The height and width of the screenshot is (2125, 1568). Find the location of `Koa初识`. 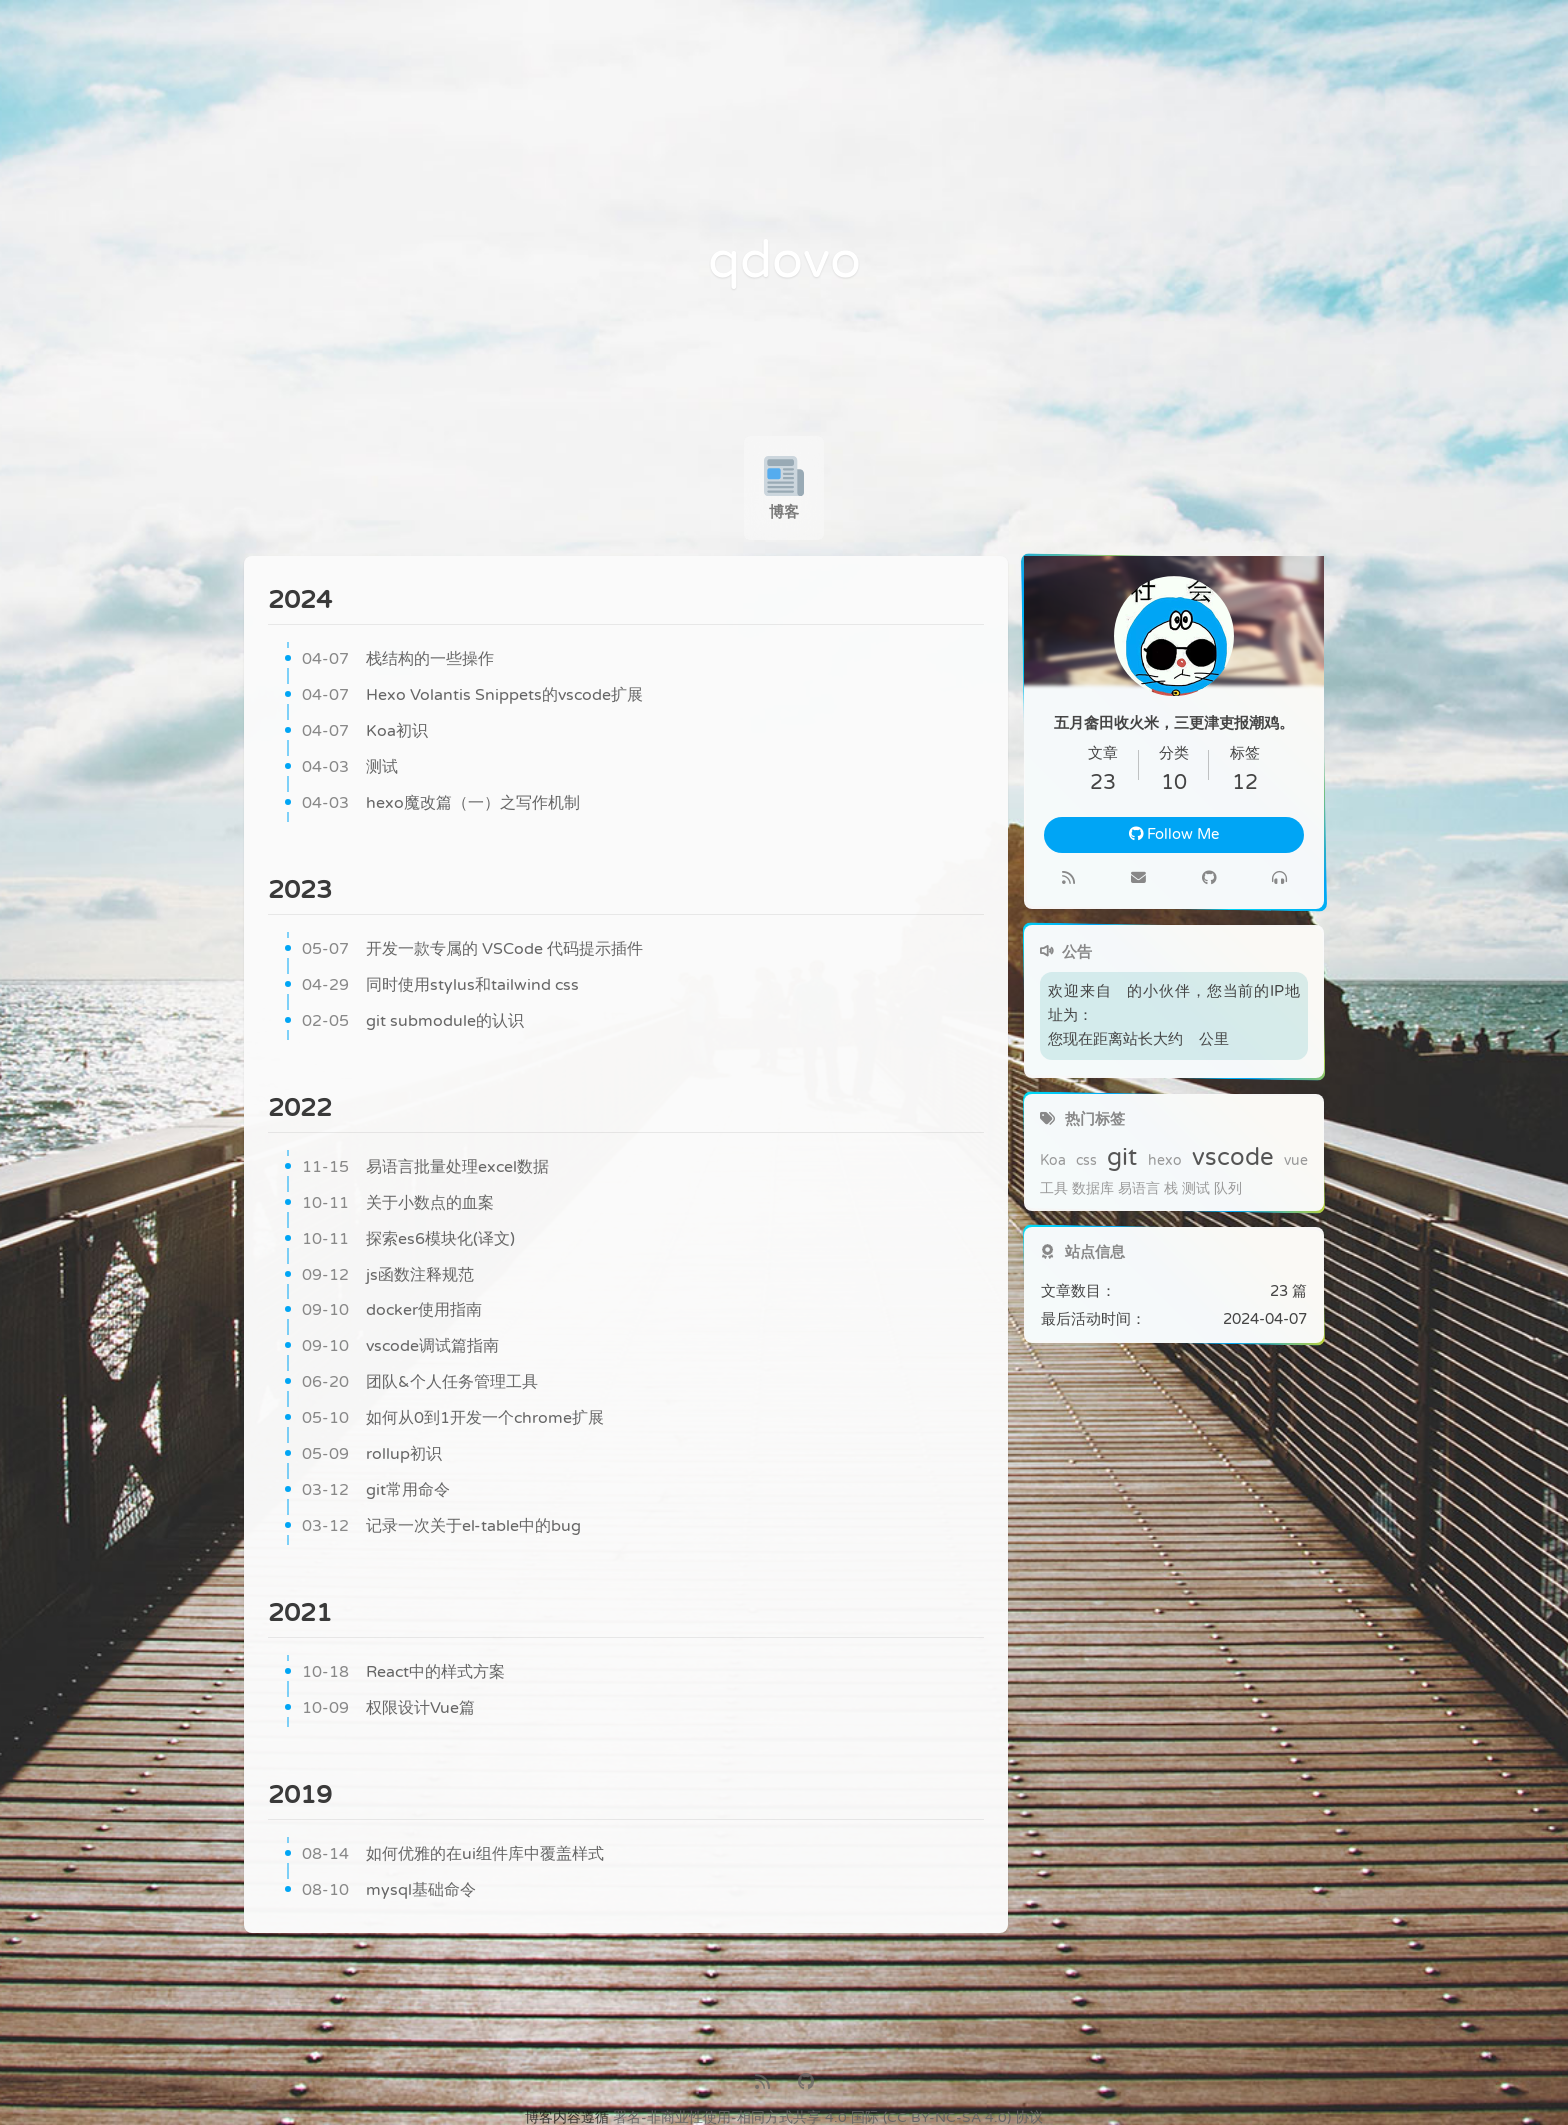

Koa初识 is located at coordinates (365, 732).